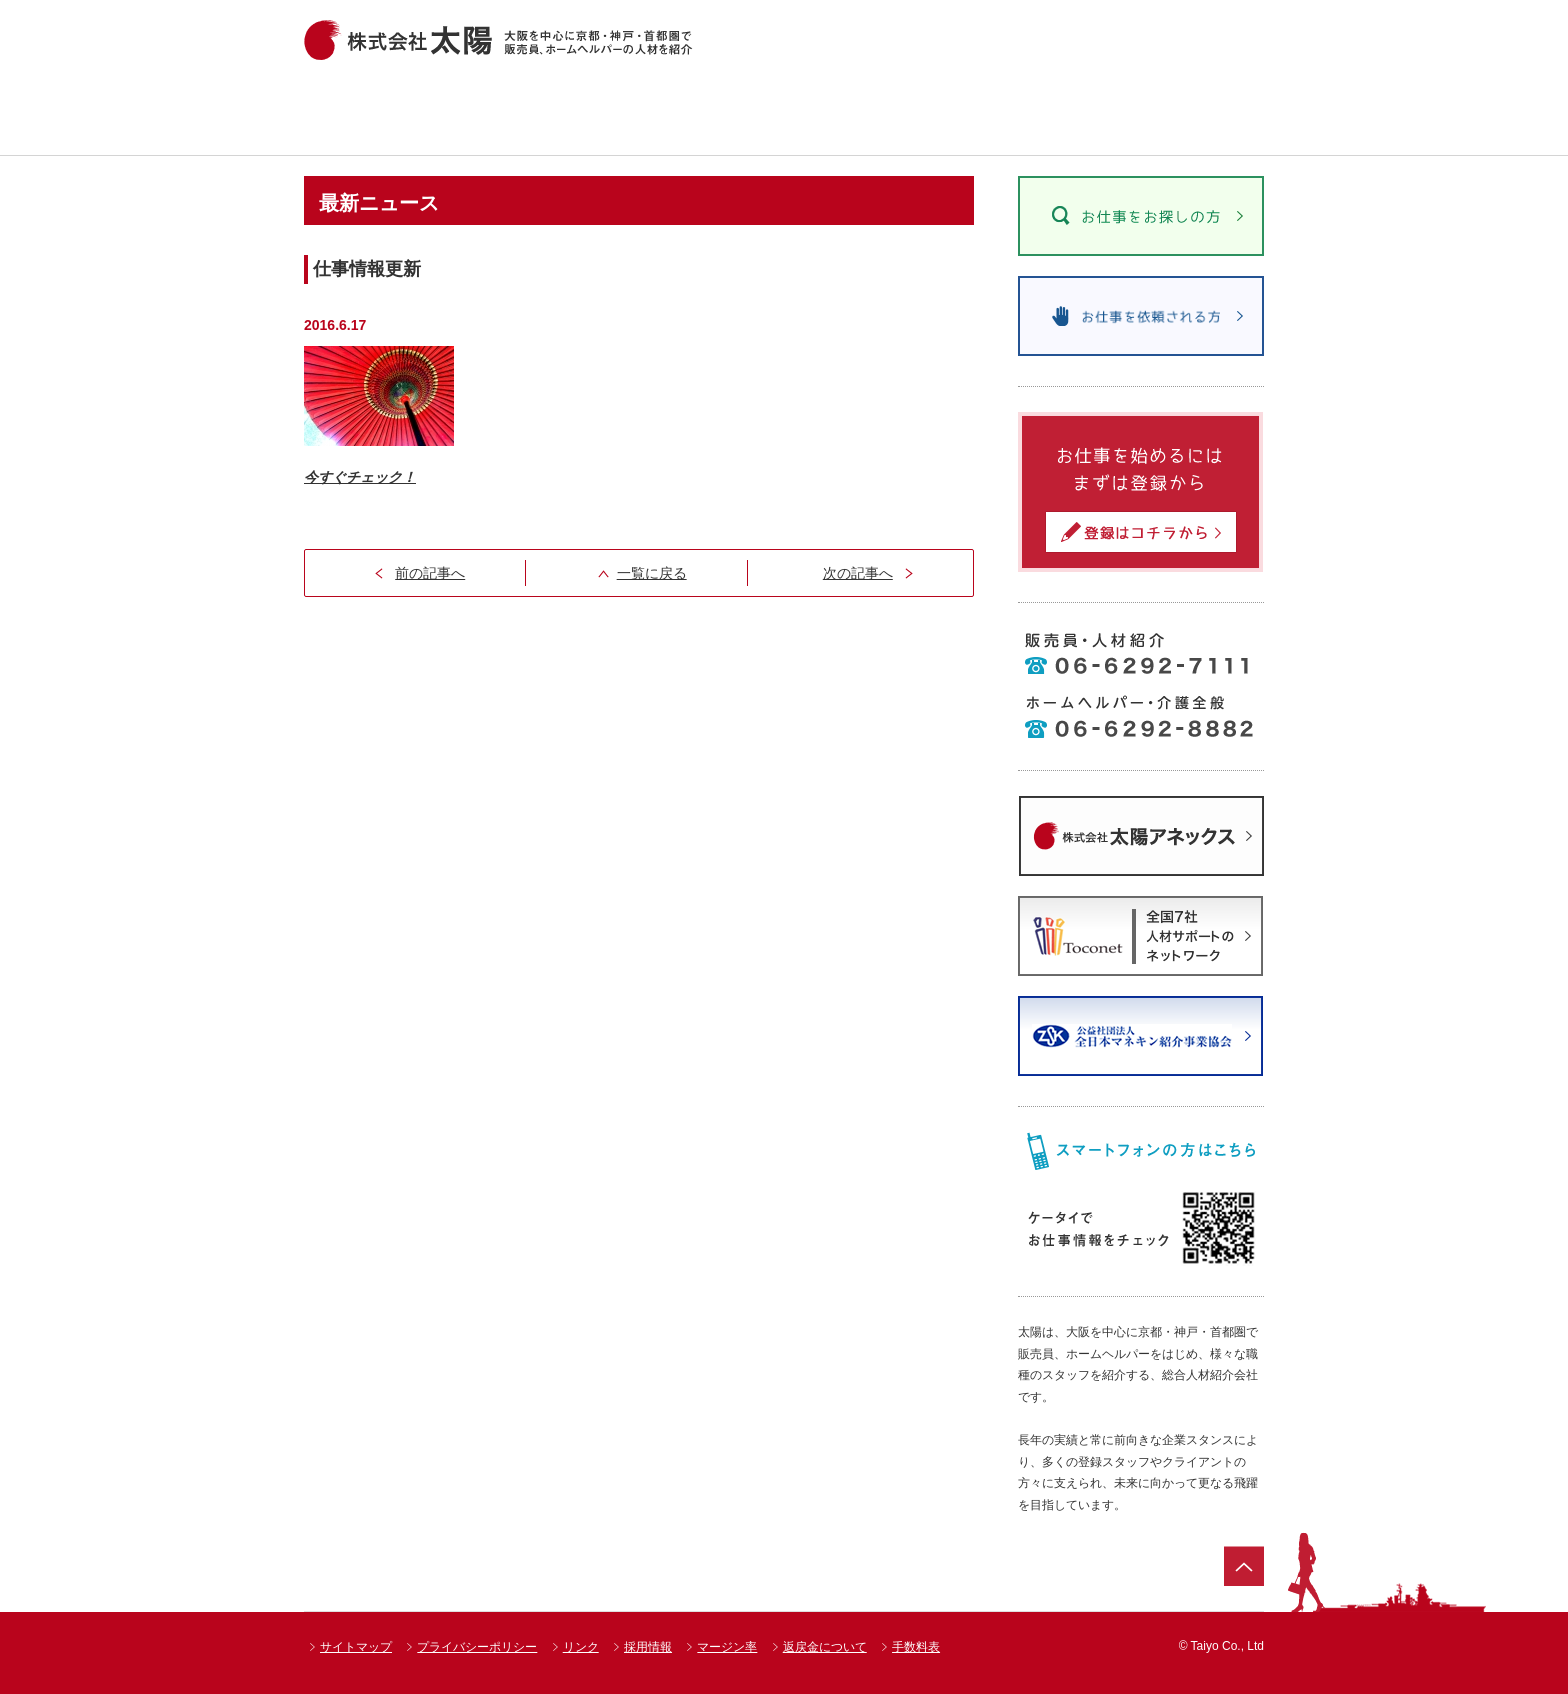  What do you see at coordinates (430, 573) in the screenshot?
I see `前の記事へ` at bounding box center [430, 573].